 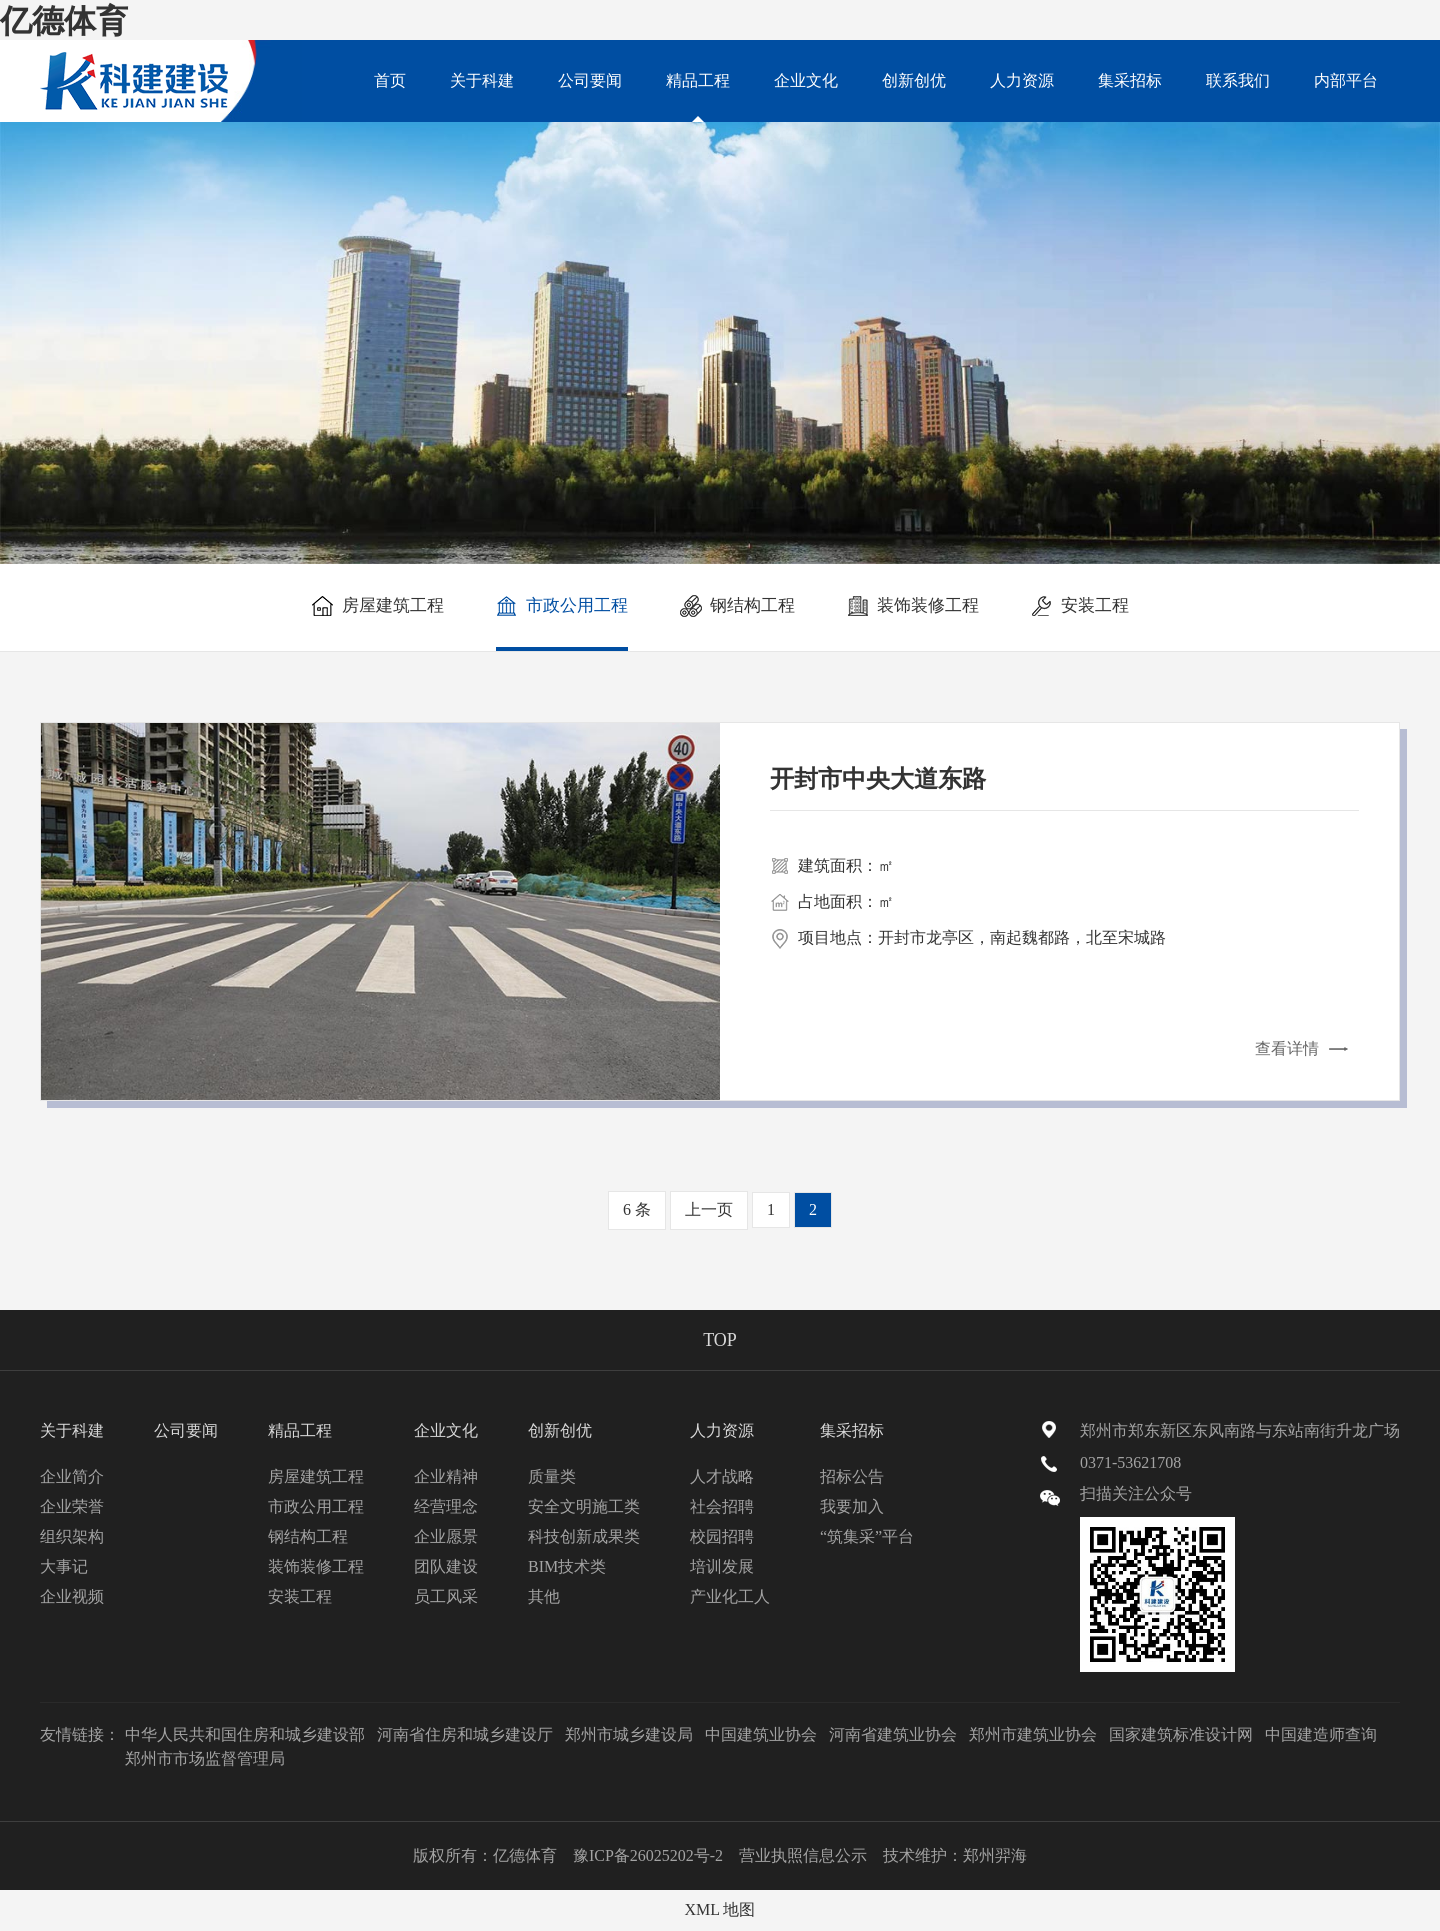 I want to click on 郑州市城乡建设局, so click(x=629, y=1734).